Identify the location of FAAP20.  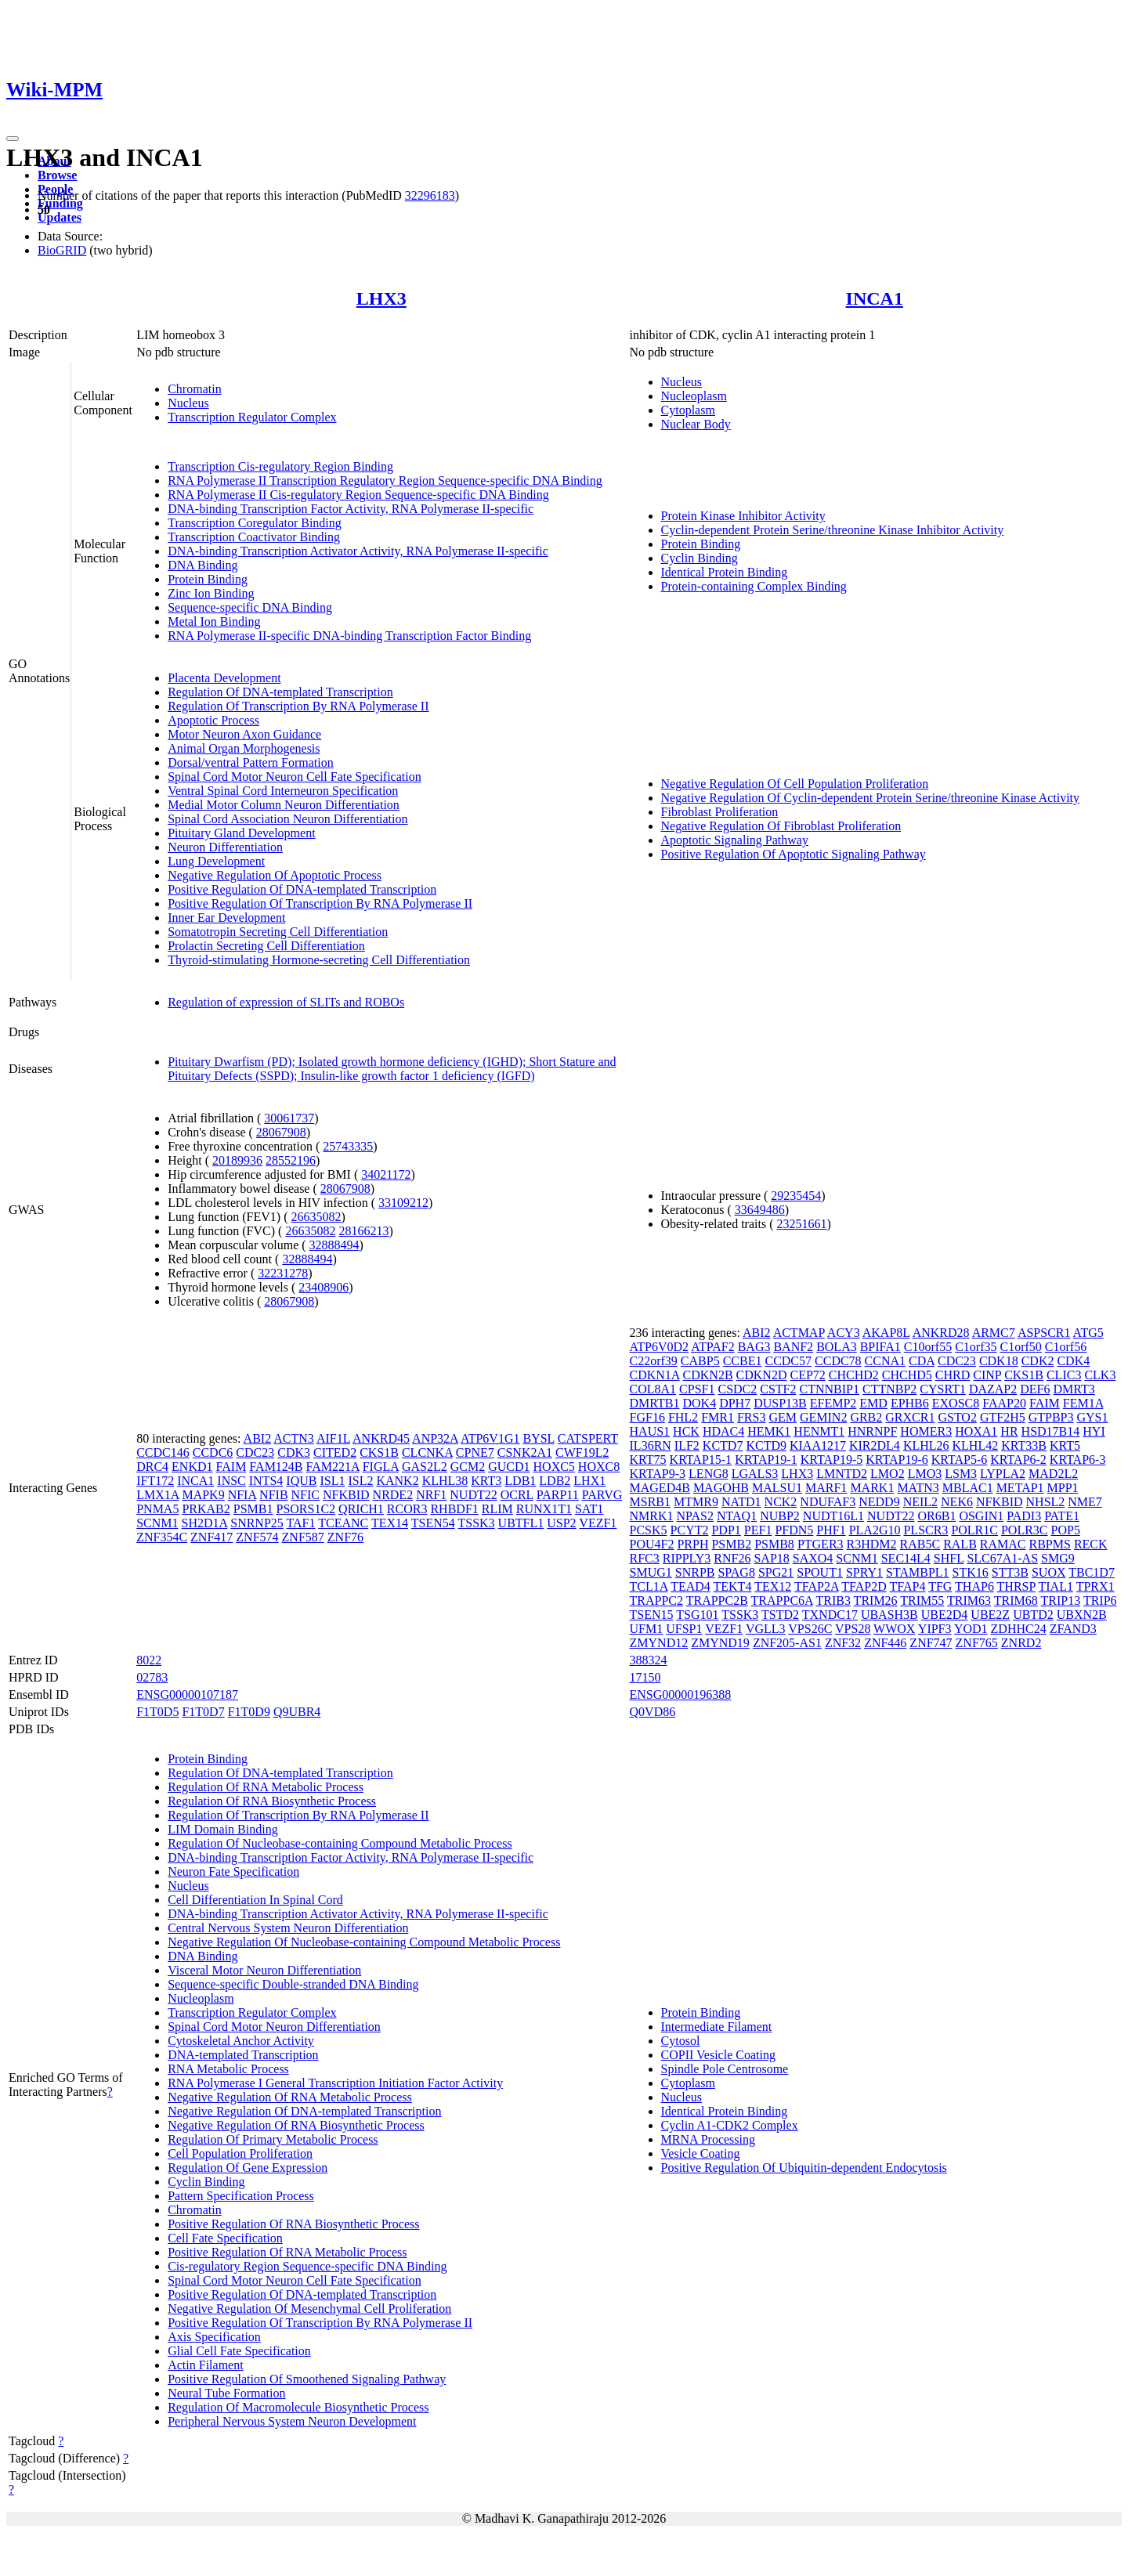
(1004, 1403).